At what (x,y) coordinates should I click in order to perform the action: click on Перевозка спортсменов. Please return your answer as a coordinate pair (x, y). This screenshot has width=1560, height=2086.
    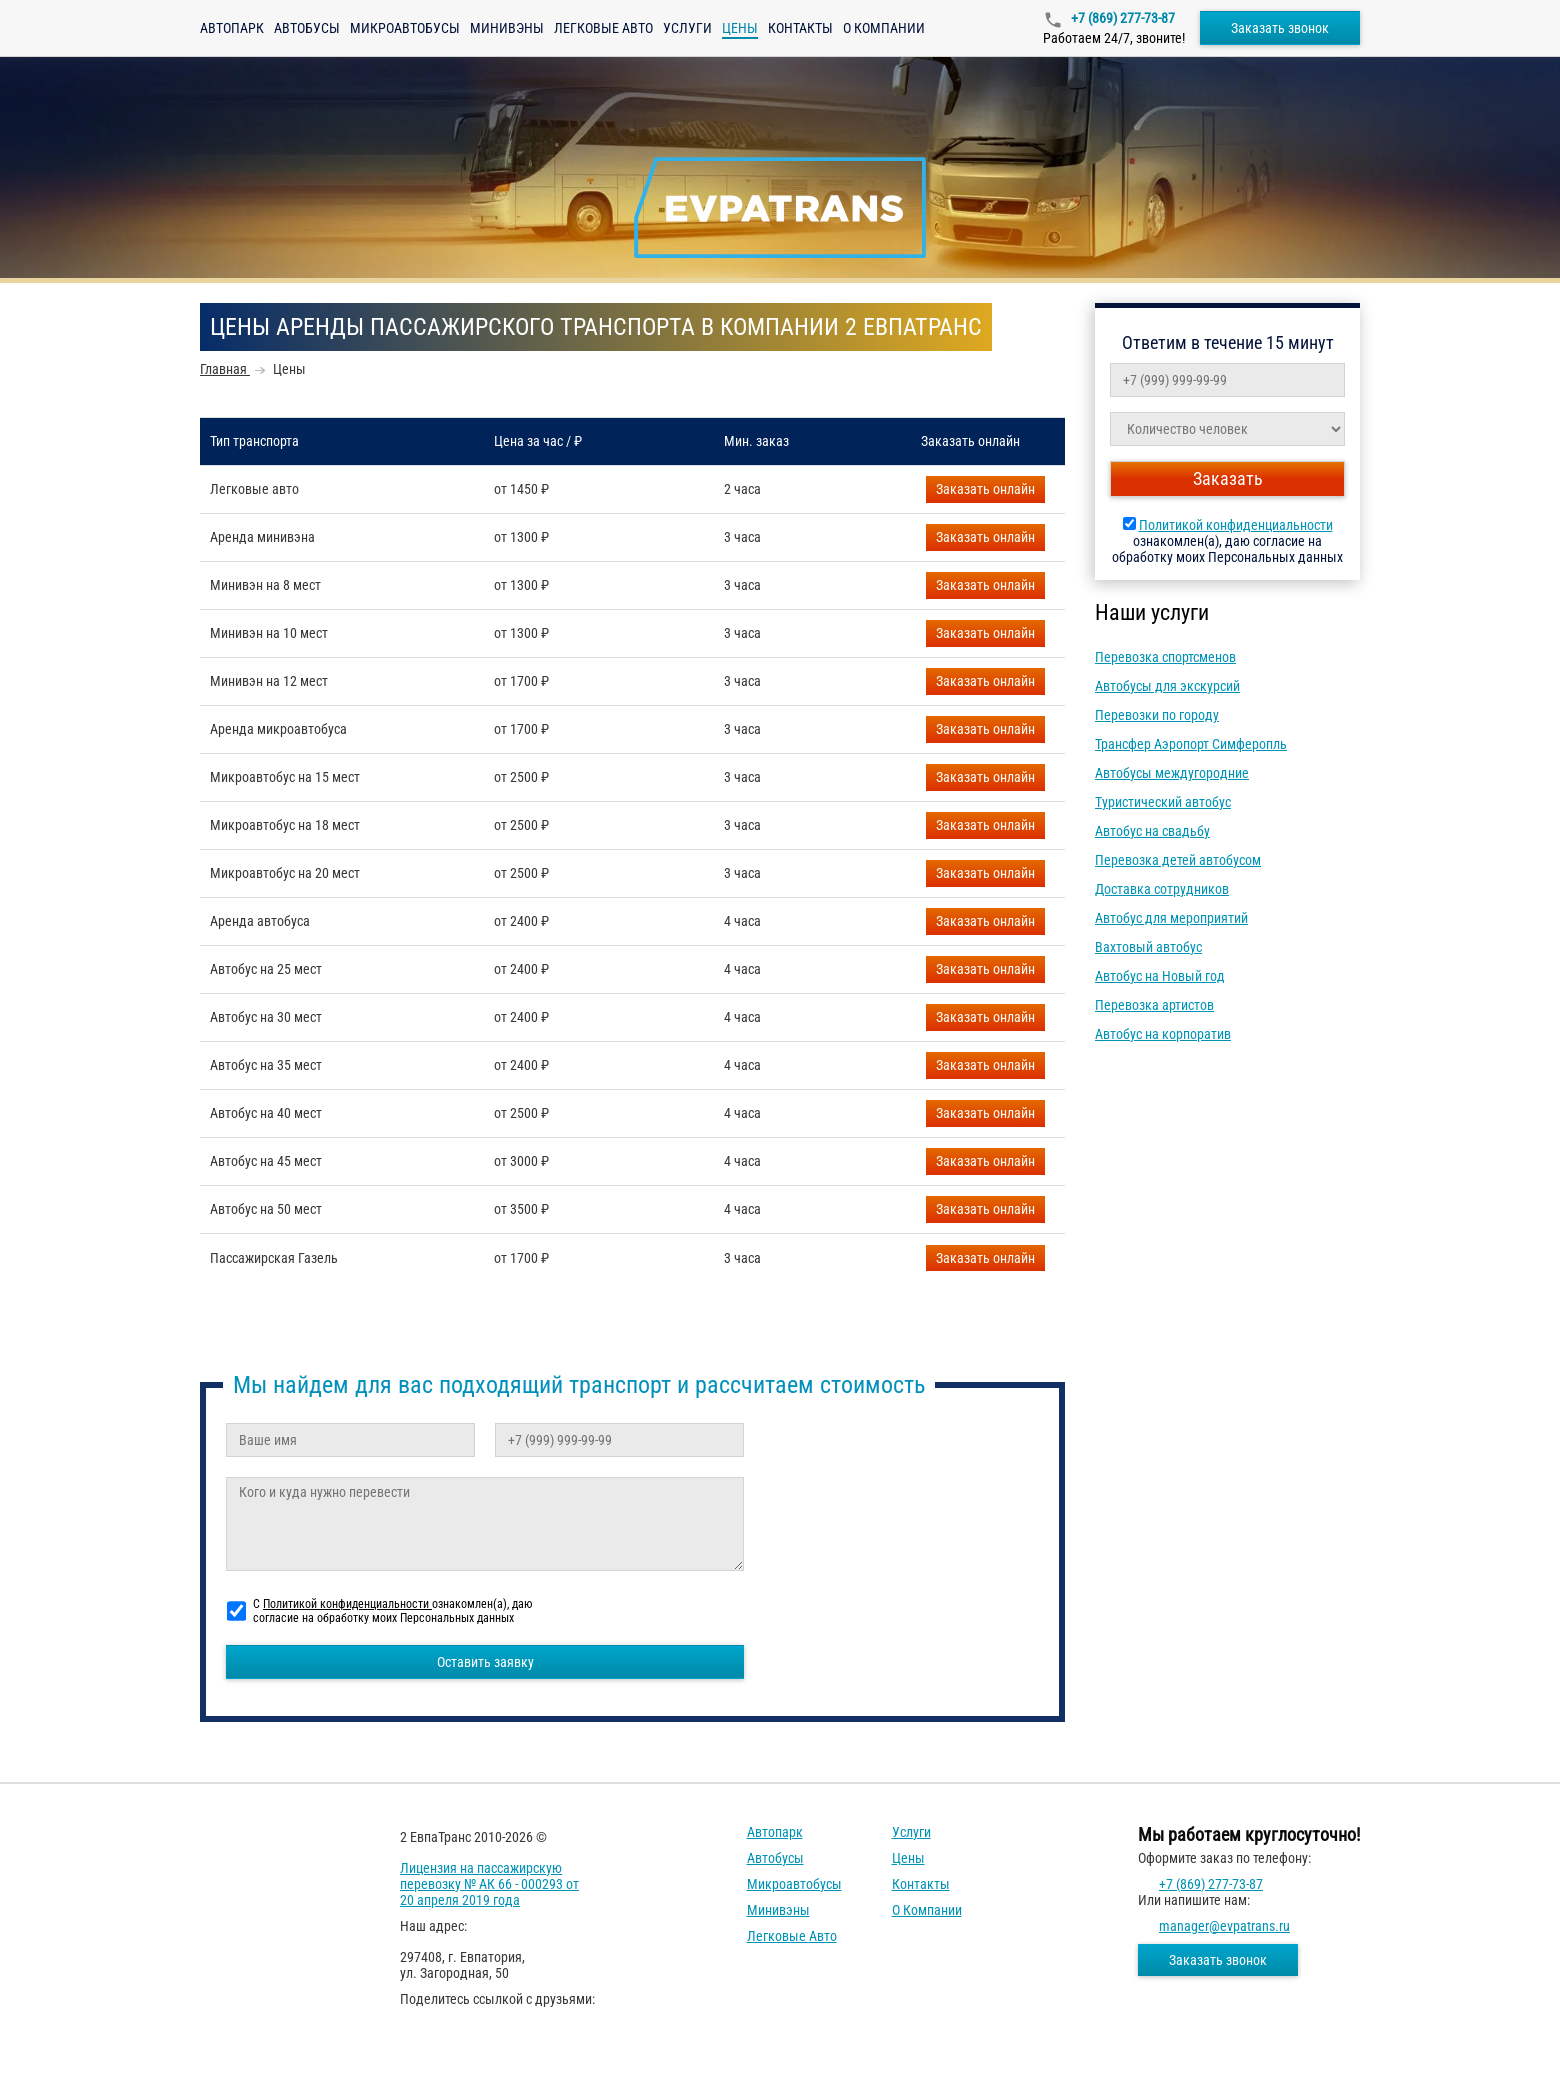
    Looking at the image, I should click on (1165, 657).